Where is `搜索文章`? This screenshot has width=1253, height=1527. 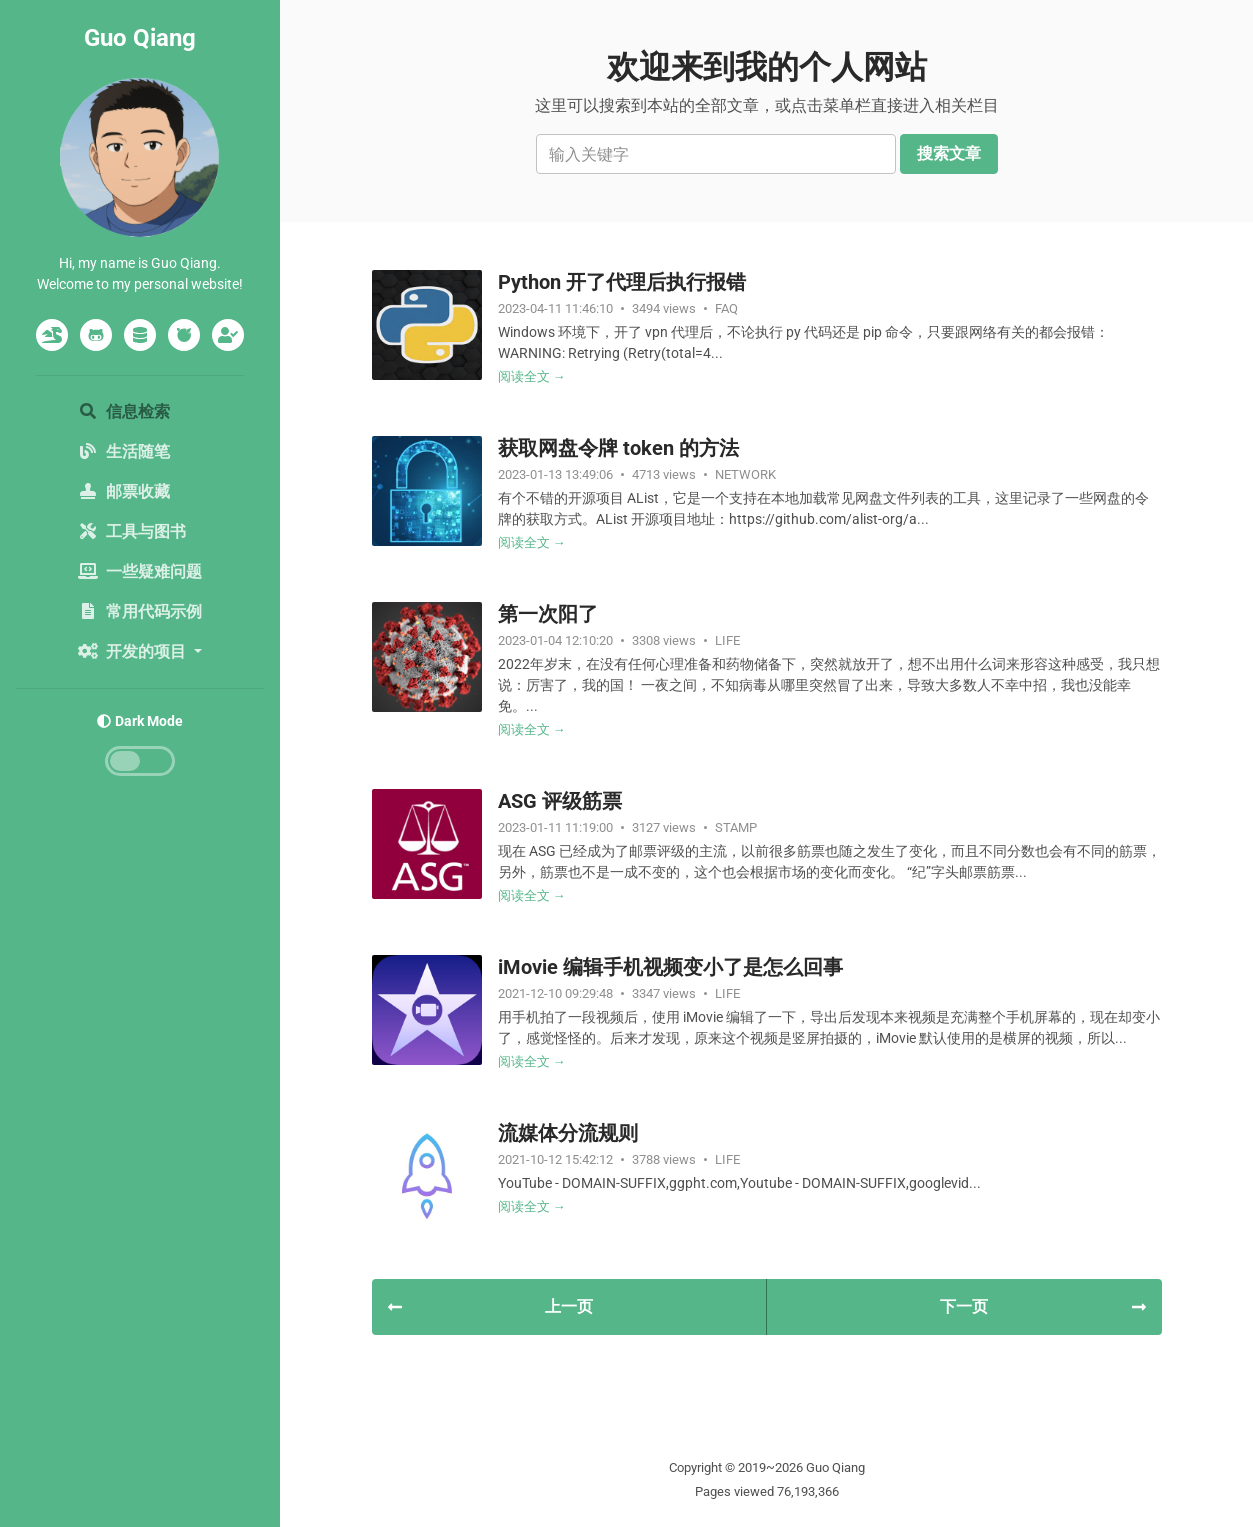
搜索文章 is located at coordinates (949, 153).